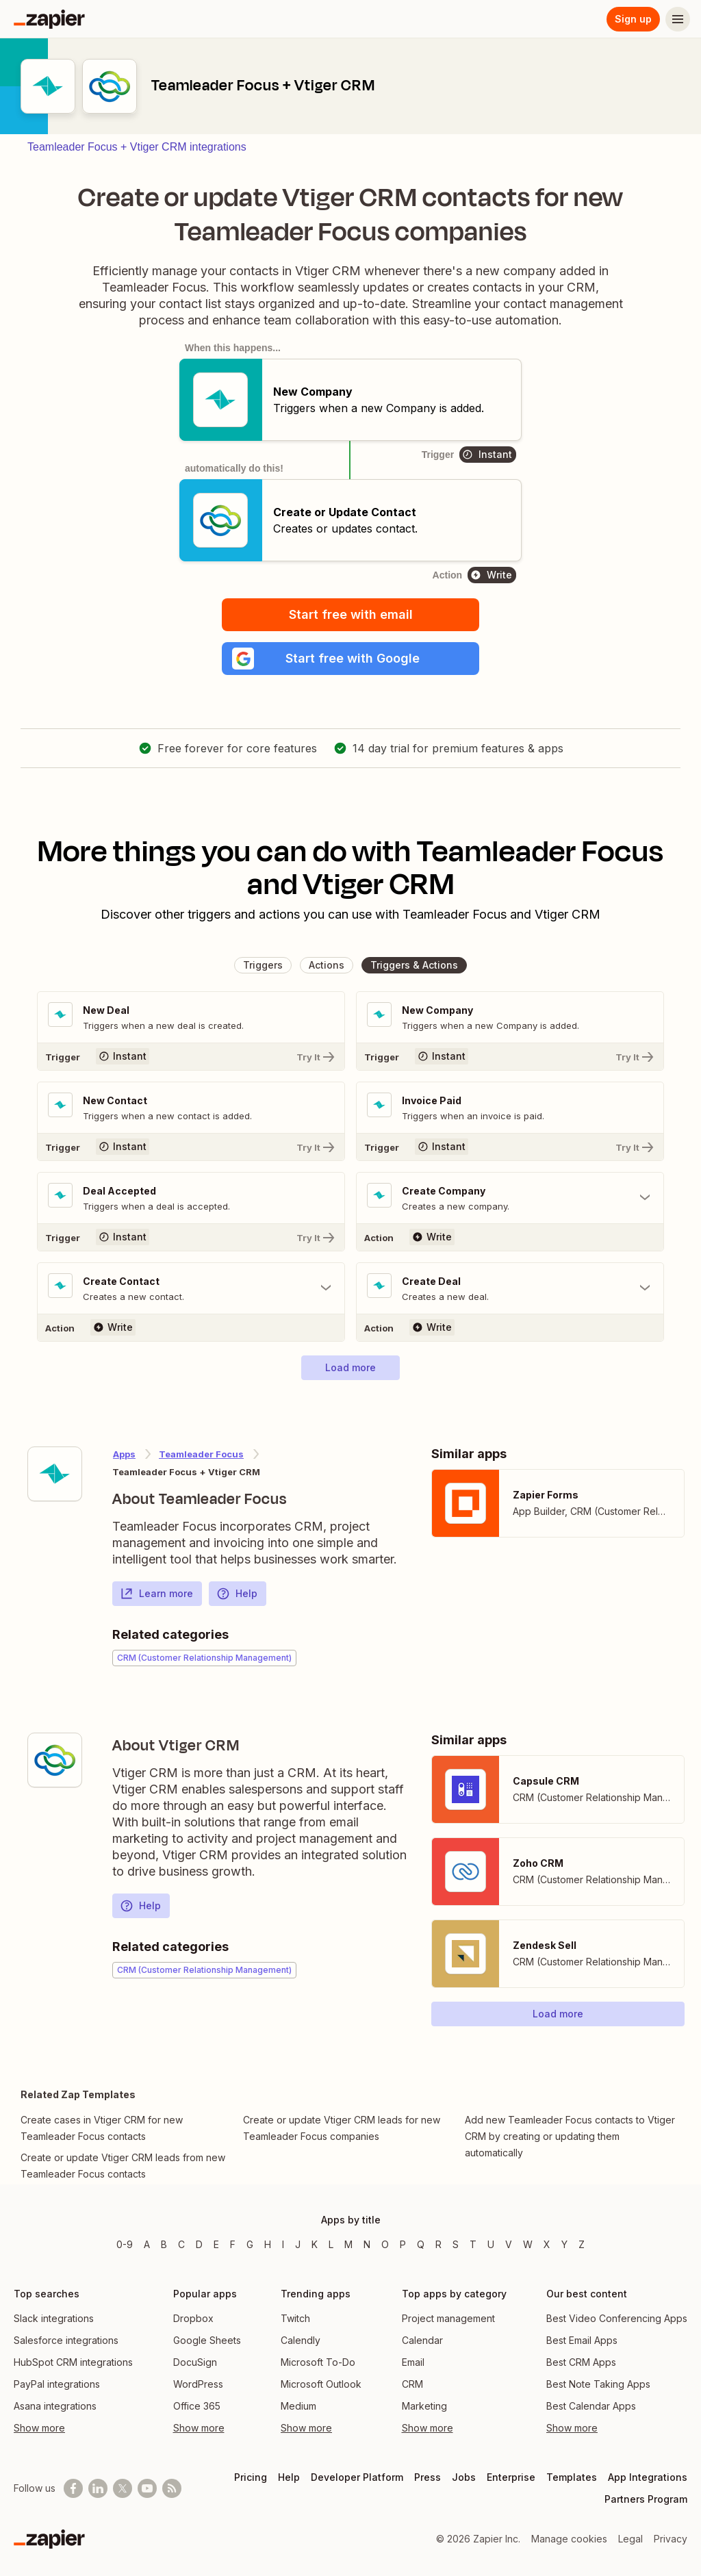 Image resolution: width=701 pixels, height=2576 pixels. I want to click on [Learn more about Zapier's integration with Vtiger CRM], so click(55, 1760).